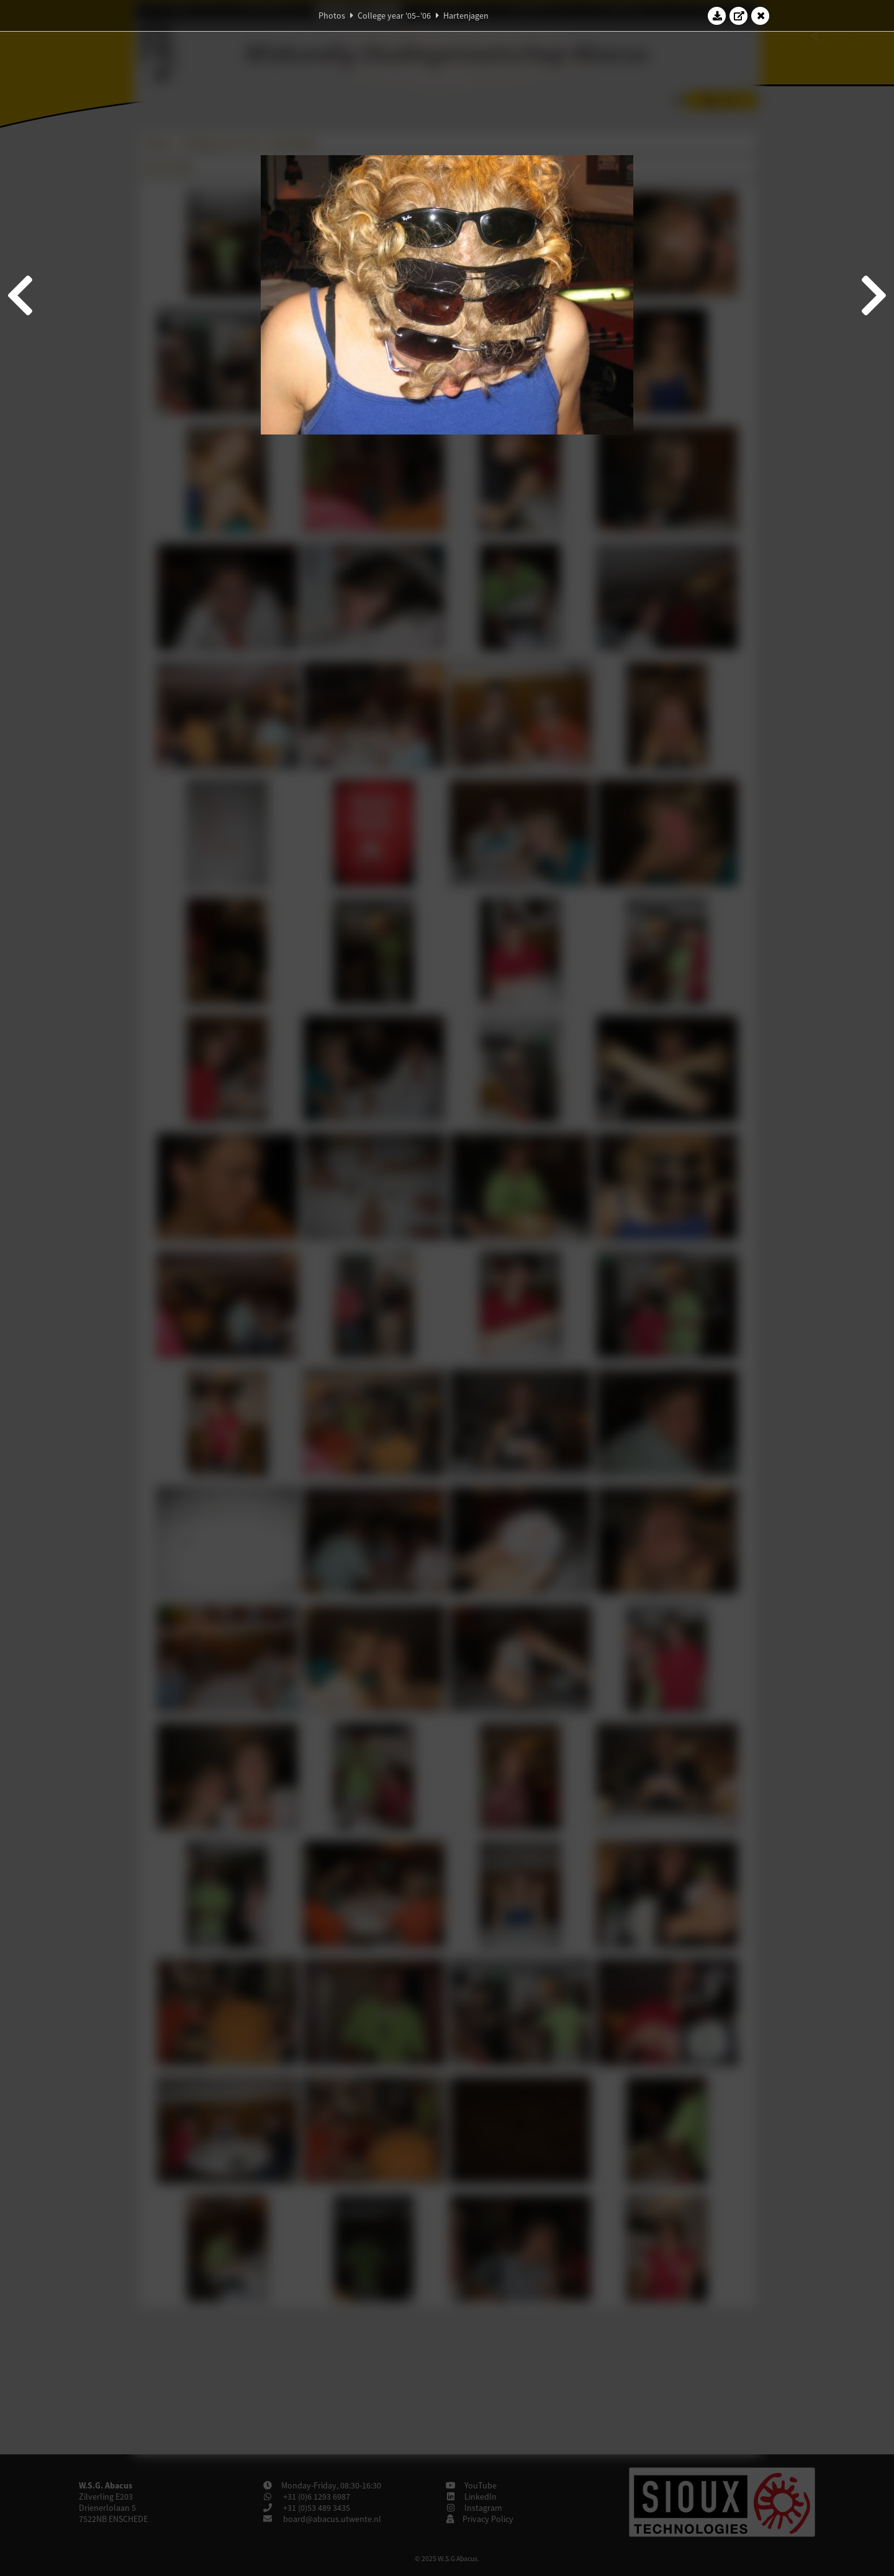 This screenshot has width=894, height=2576. Describe the element at coordinates (394, 15) in the screenshot. I see `College year '05–'06` at that location.